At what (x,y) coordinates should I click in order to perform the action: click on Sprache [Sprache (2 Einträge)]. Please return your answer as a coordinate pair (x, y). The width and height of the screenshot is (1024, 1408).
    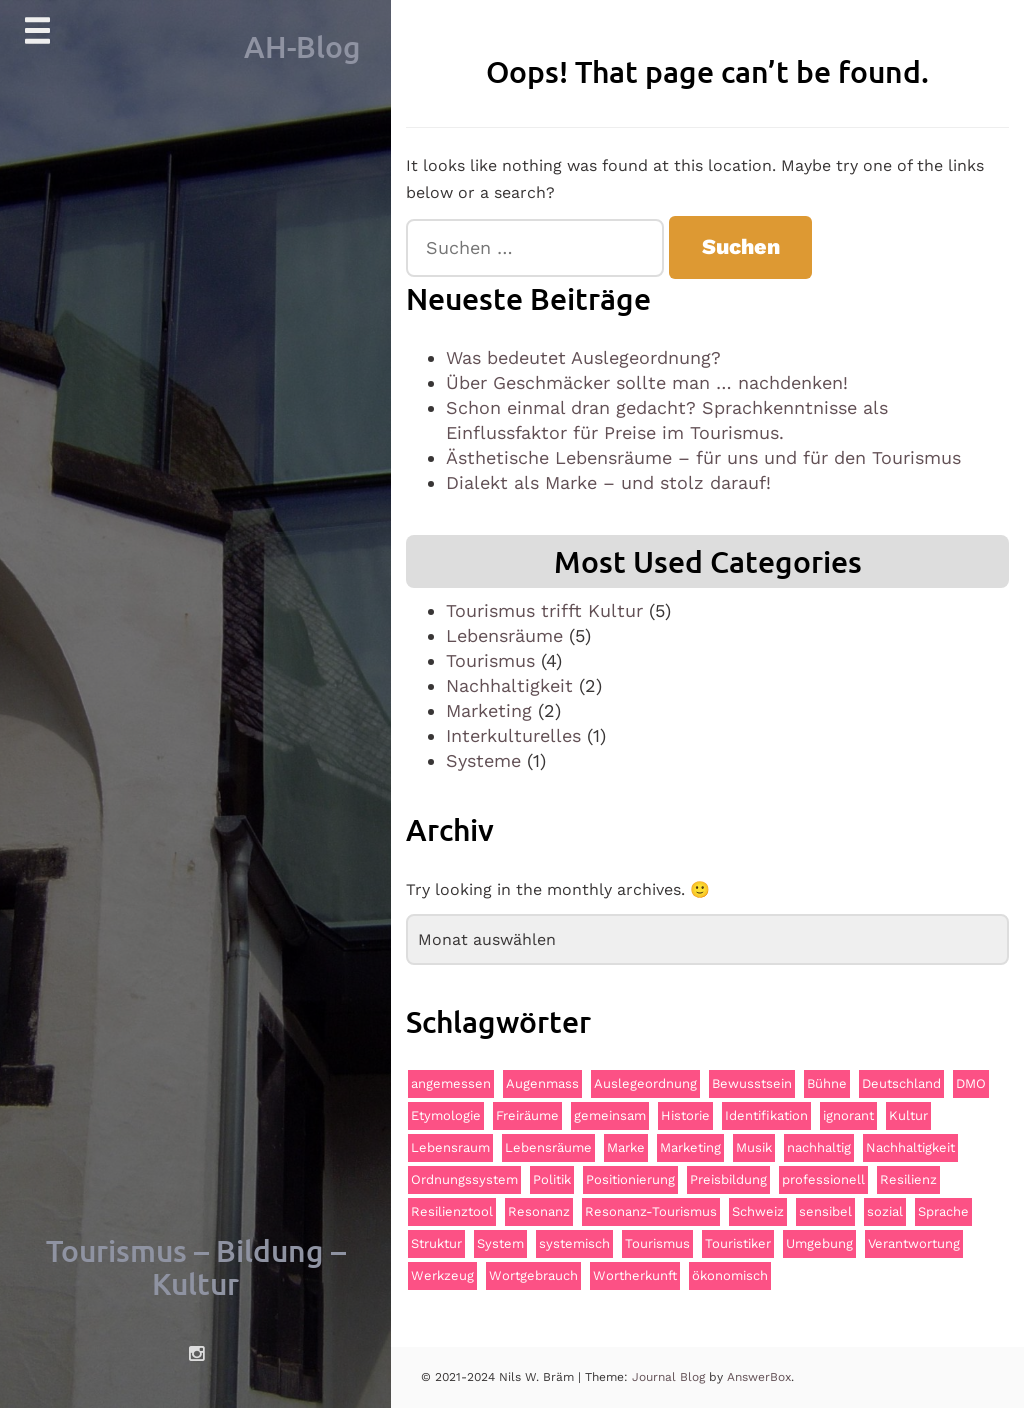
    Looking at the image, I should click on (943, 1211).